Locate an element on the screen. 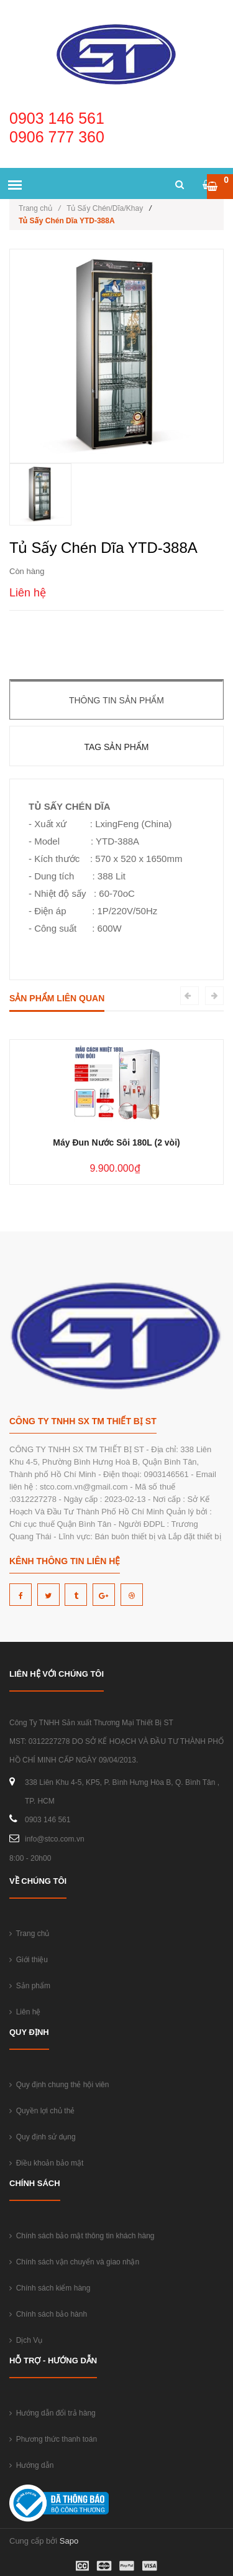 This screenshot has width=233, height=2576. Sản phẩm is located at coordinates (29, 1985).